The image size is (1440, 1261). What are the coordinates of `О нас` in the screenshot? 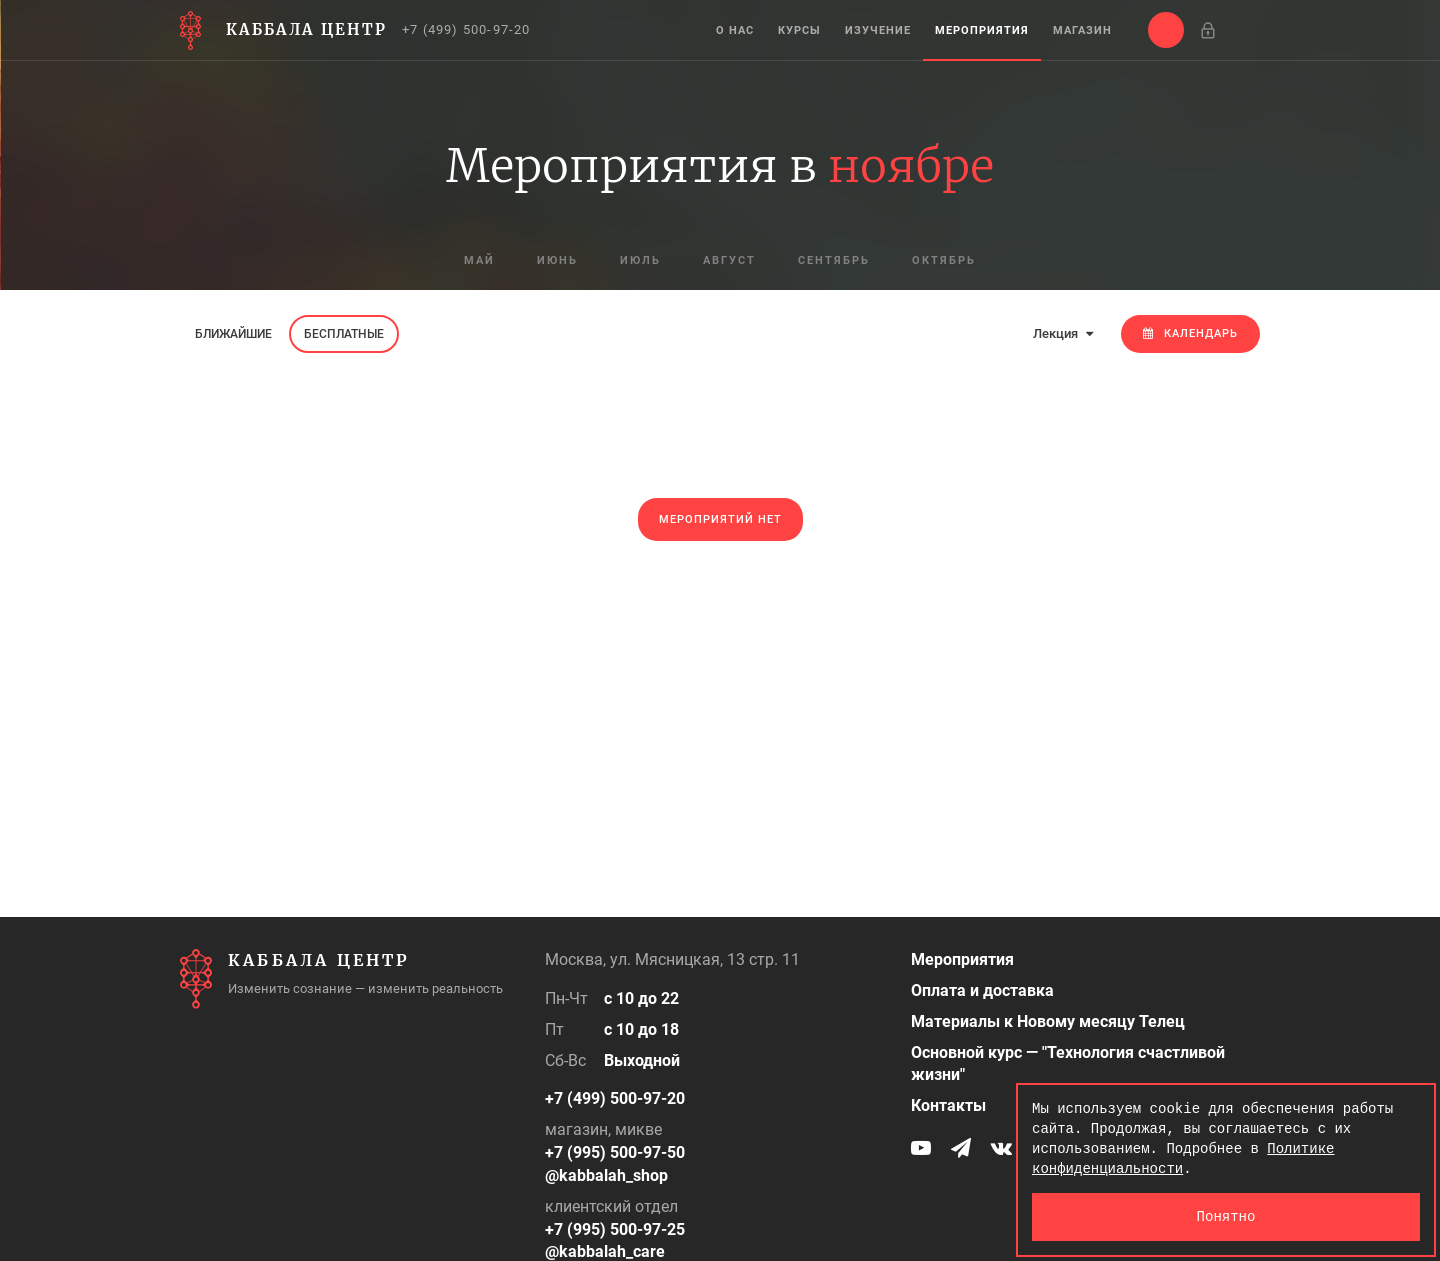 It's located at (735, 30).